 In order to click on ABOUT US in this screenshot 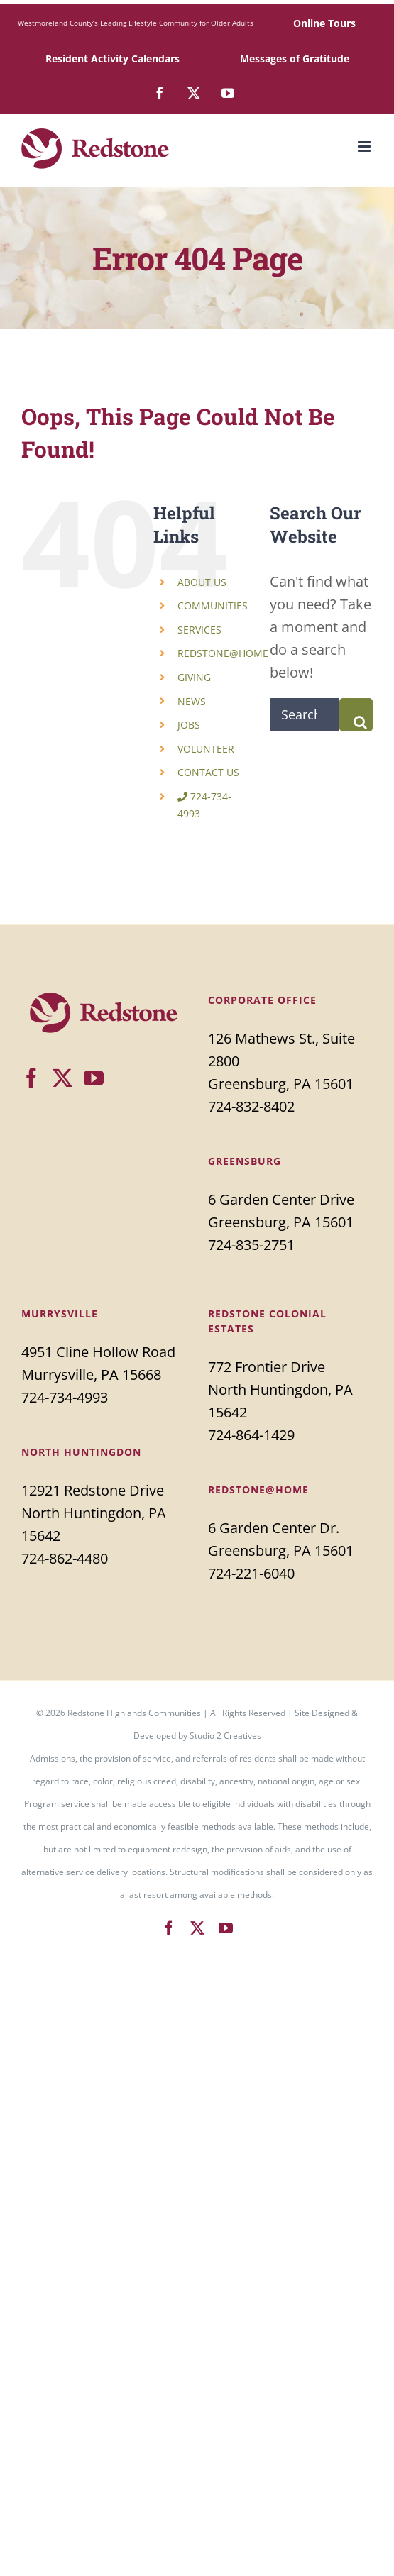, I will do `click(201, 582)`.